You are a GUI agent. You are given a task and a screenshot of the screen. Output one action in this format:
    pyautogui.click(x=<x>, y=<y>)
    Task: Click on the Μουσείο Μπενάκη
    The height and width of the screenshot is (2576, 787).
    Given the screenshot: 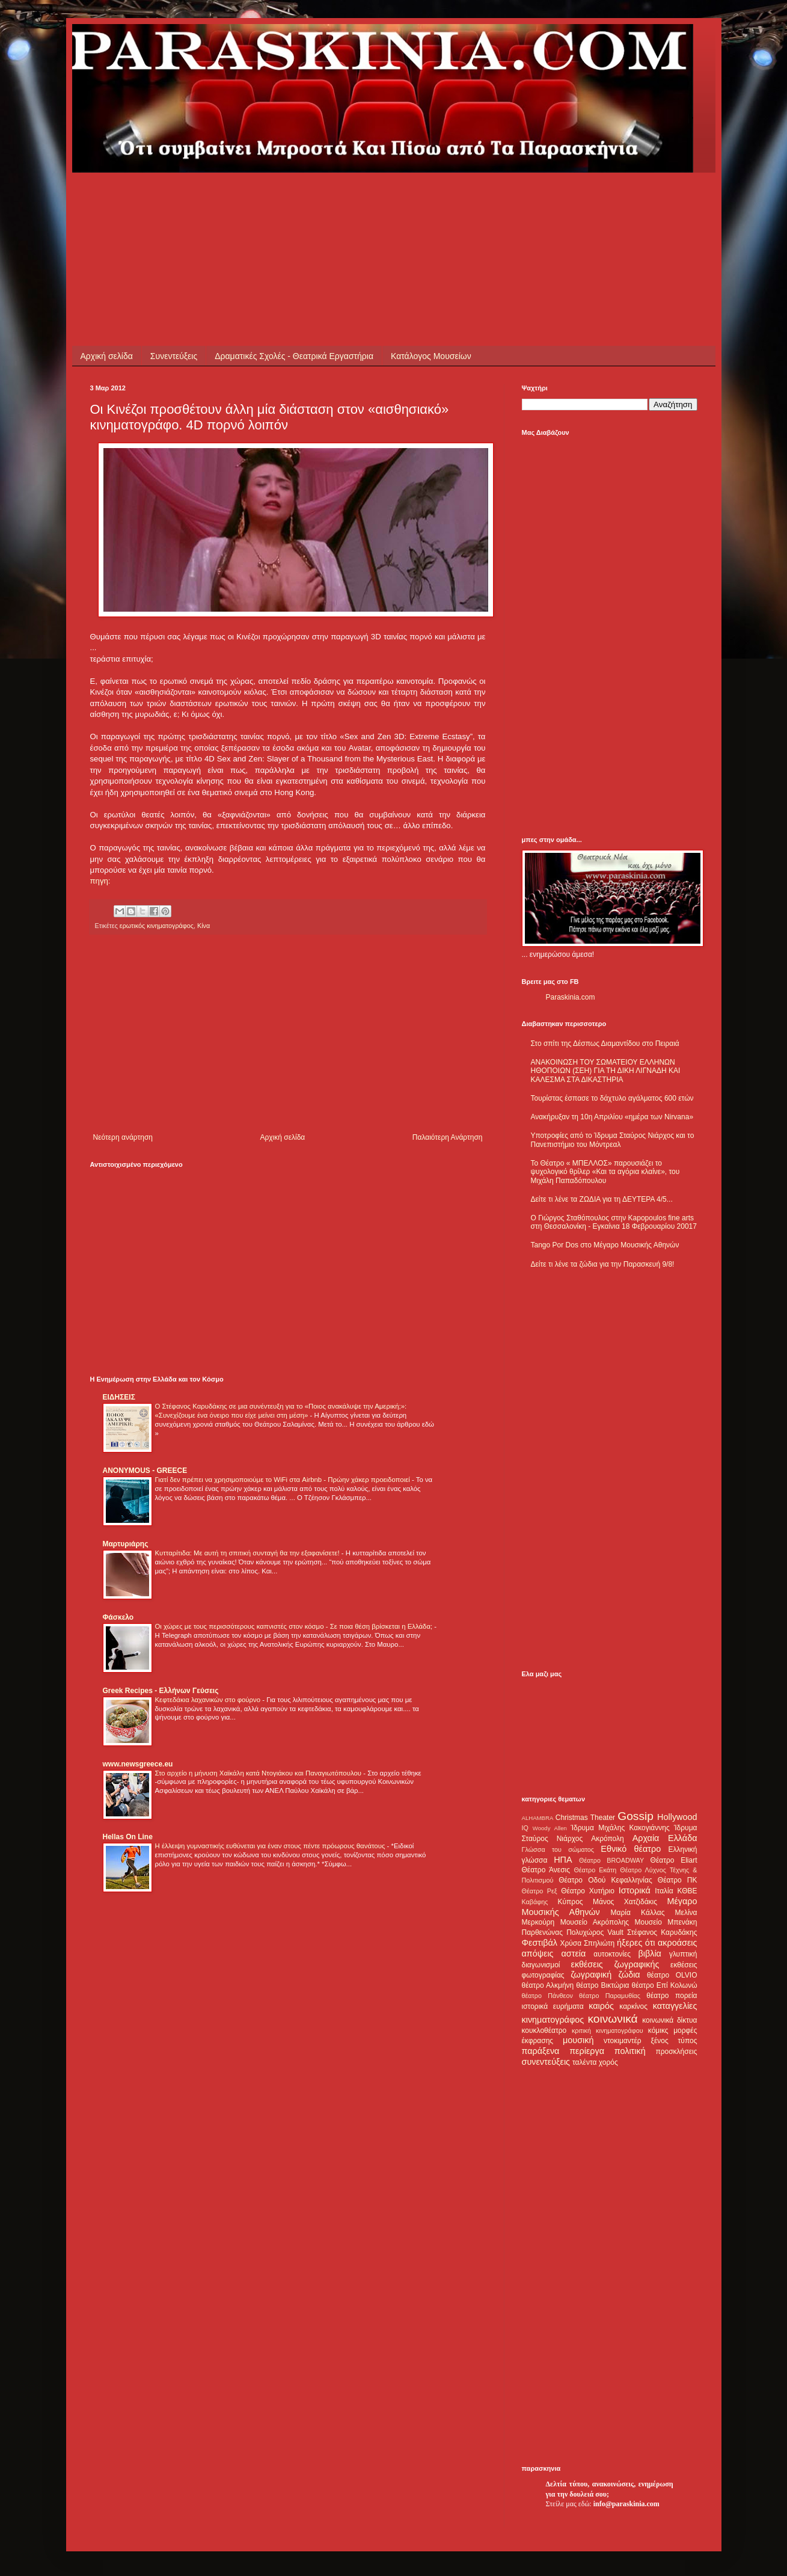 What is the action you would take?
    pyautogui.click(x=666, y=1922)
    